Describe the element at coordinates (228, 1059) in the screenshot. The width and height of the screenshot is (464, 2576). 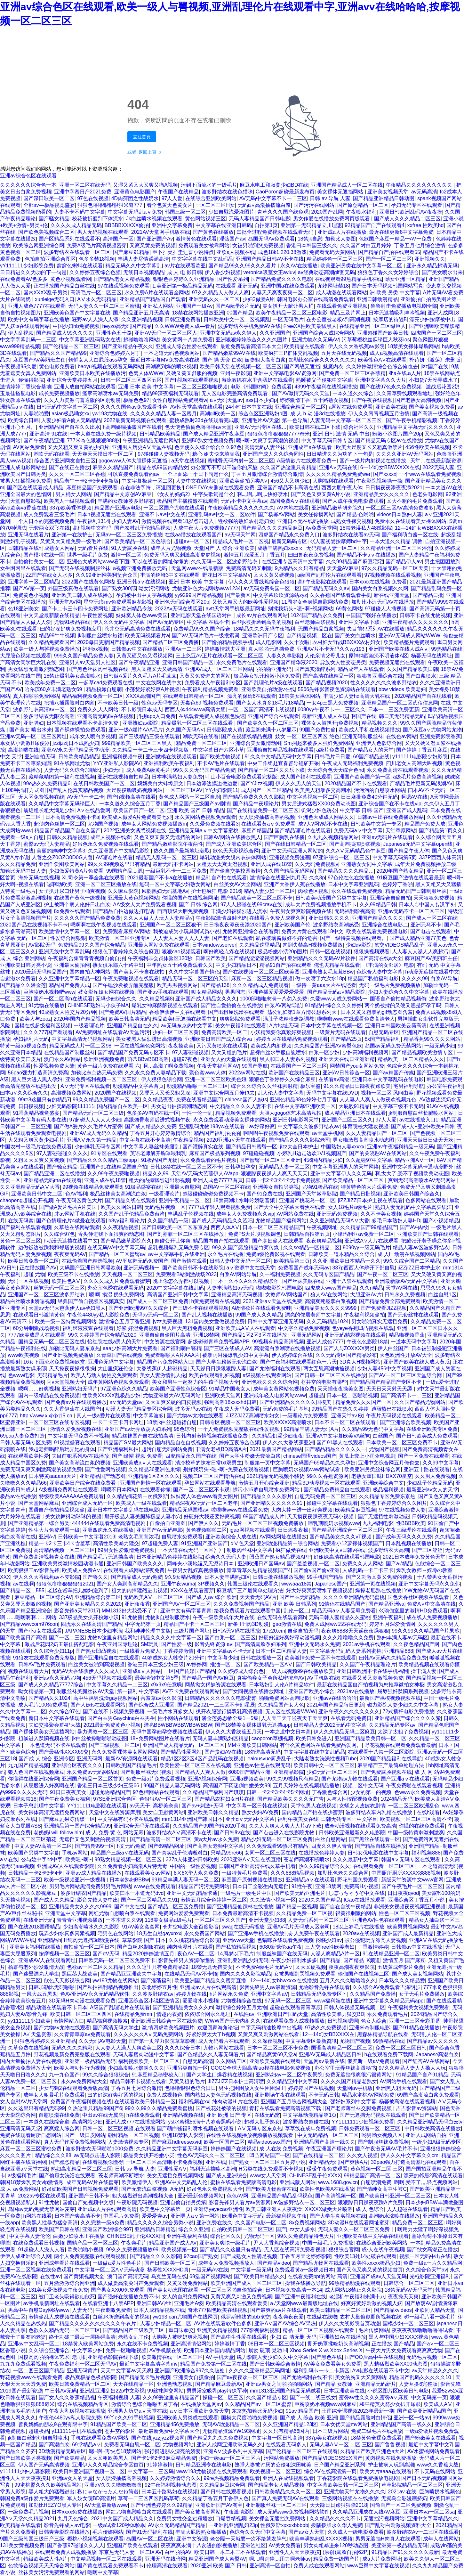
I see `亚洲女人的天堂在线观看` at that location.